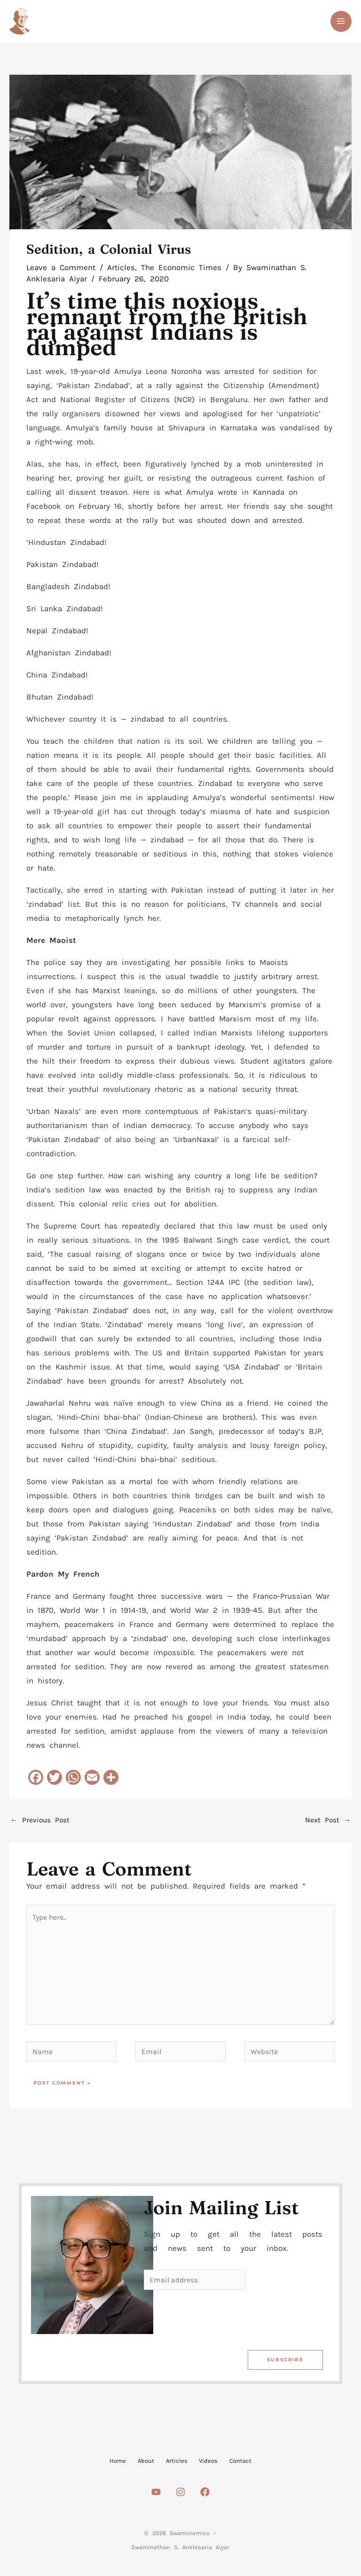 This screenshot has height=2576, width=361. I want to click on Home, so click(96, 2462).